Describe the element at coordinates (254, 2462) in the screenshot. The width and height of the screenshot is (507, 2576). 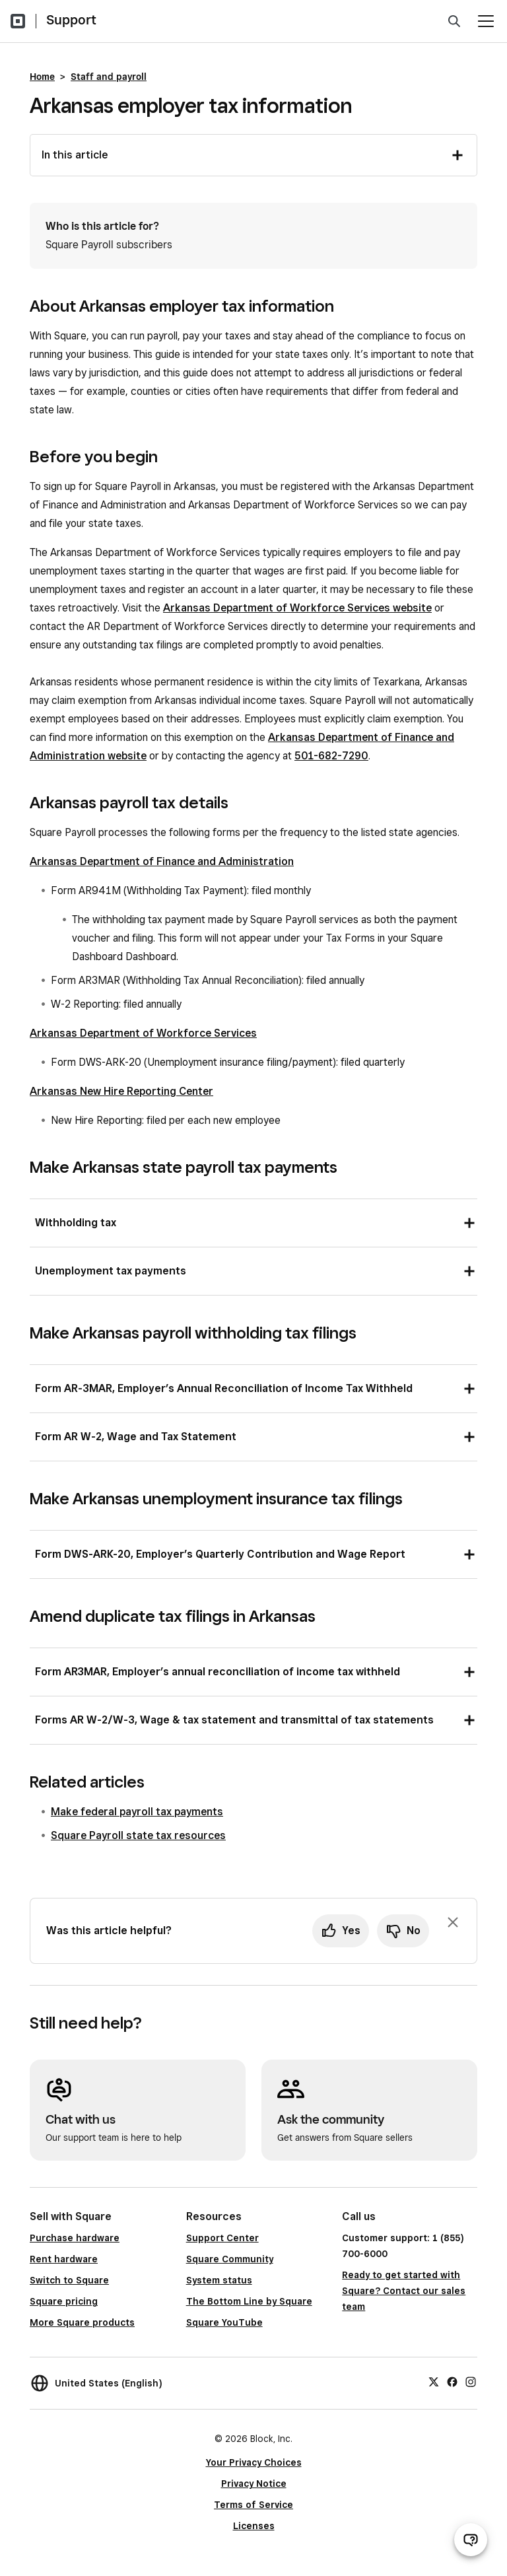
I see `Your Privacy Choices` at that location.